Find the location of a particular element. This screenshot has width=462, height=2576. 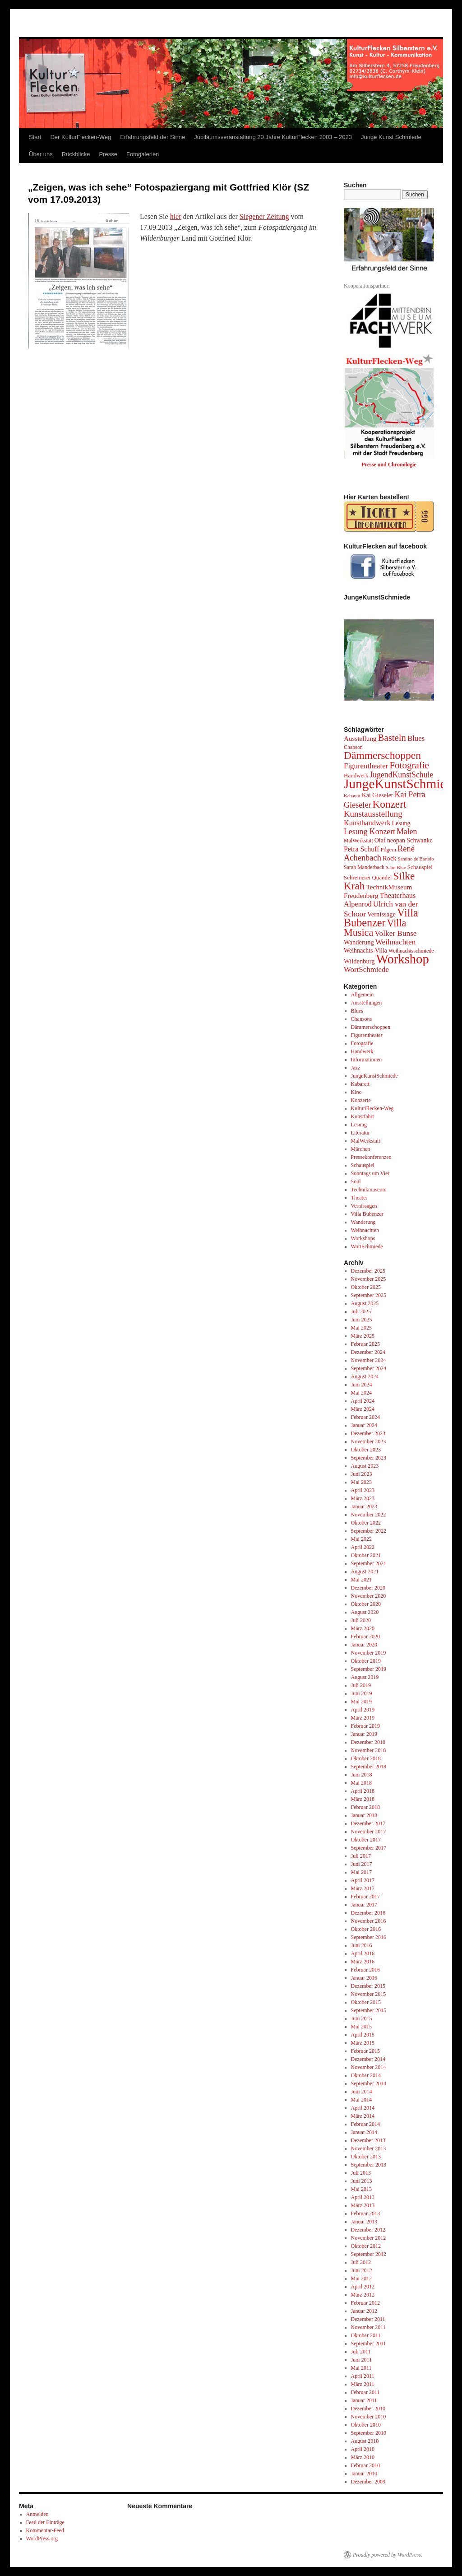

März 2024 is located at coordinates (362, 1409).